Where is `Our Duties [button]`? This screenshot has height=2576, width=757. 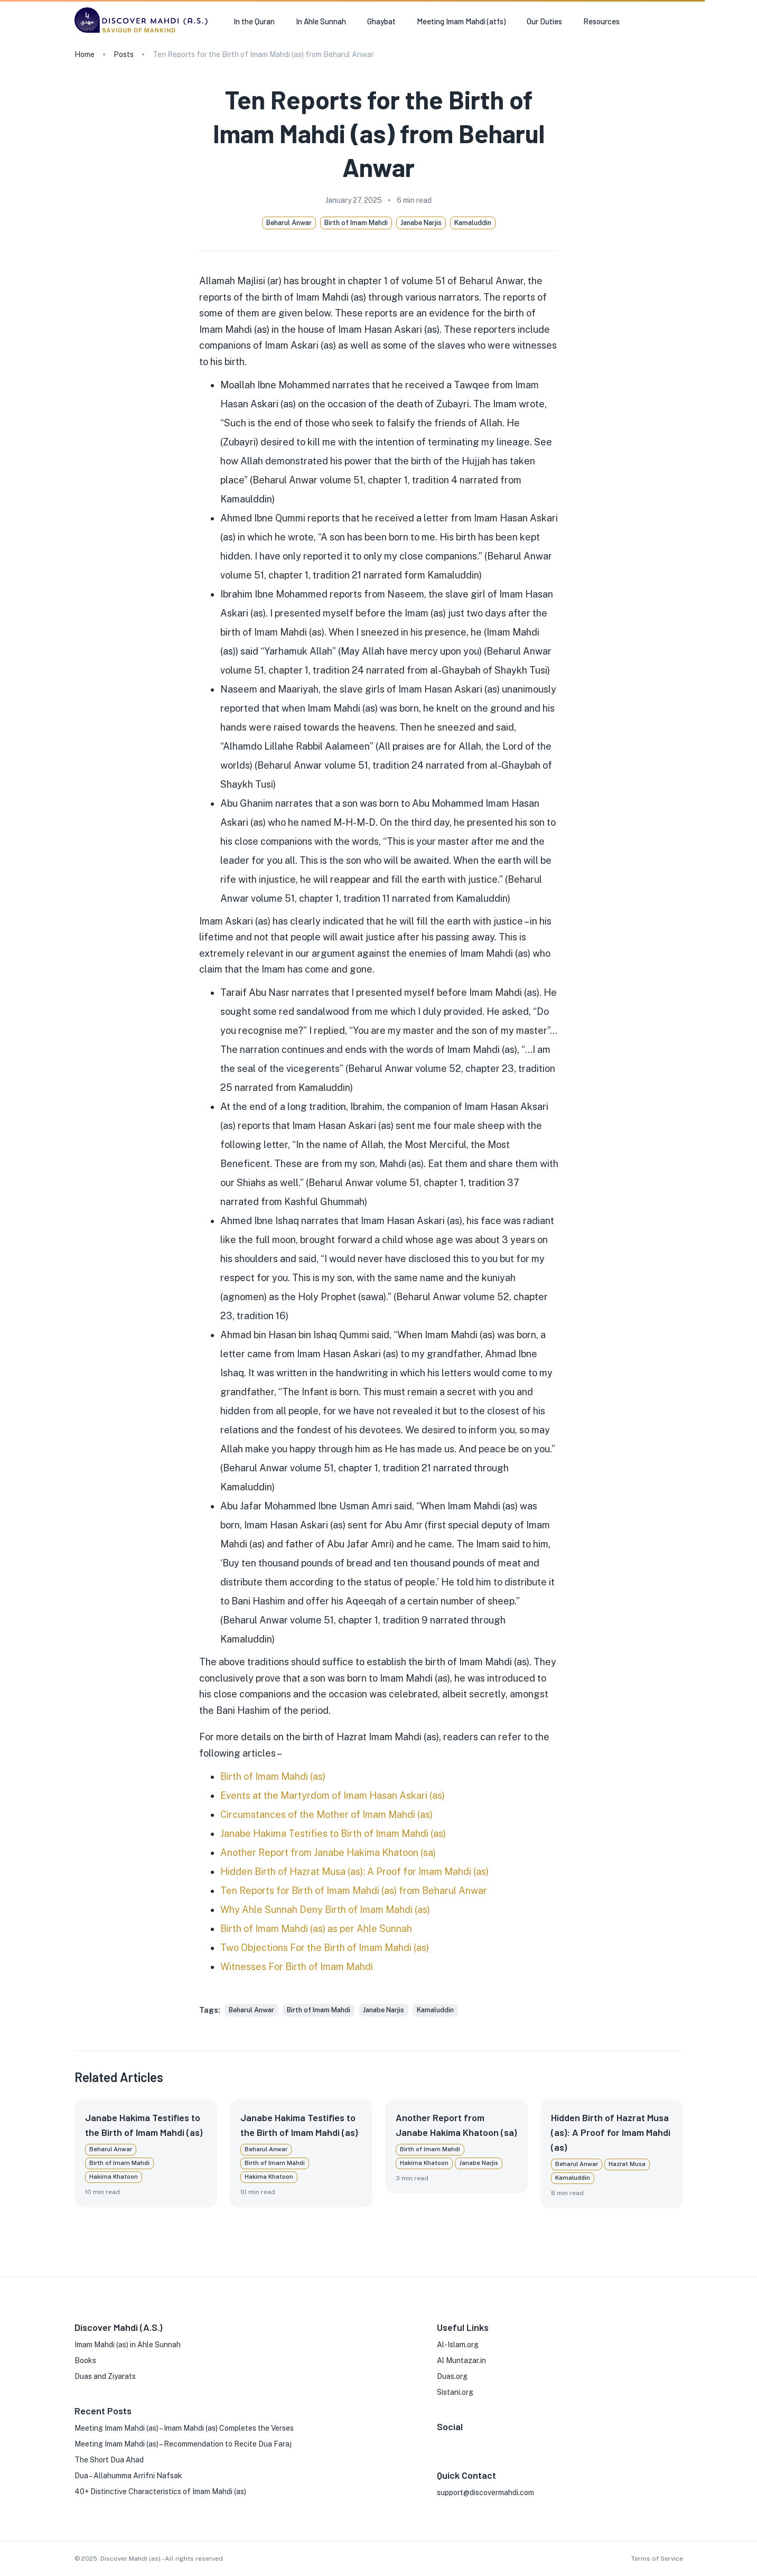 Our Duties [button] is located at coordinates (544, 21).